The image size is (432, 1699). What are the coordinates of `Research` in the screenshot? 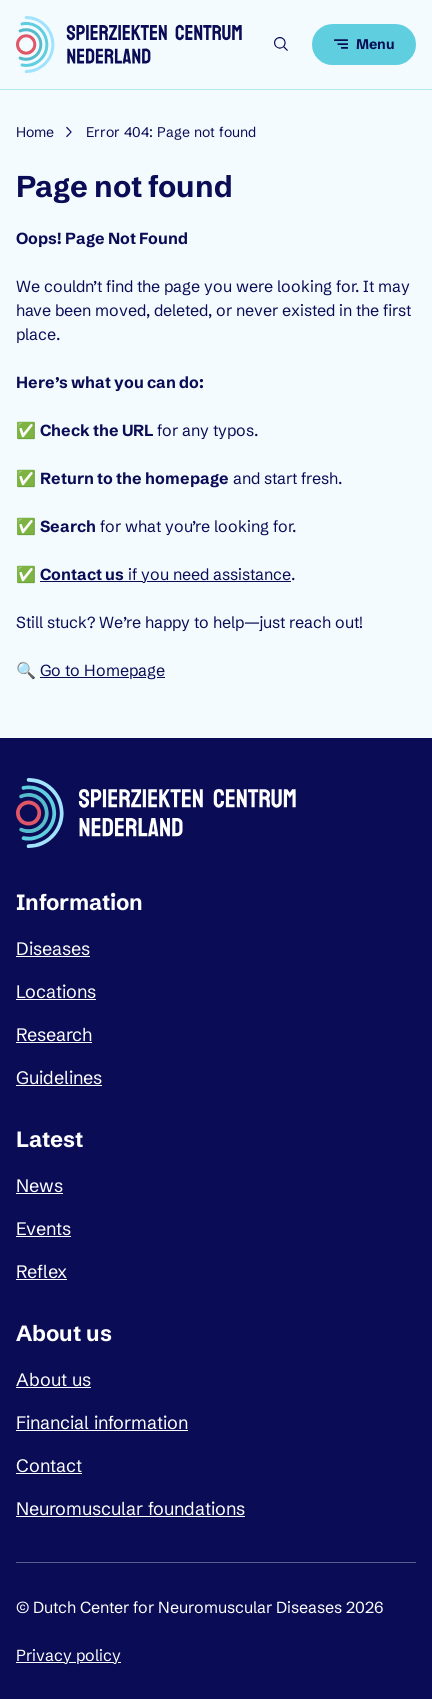 It's located at (54, 1034).